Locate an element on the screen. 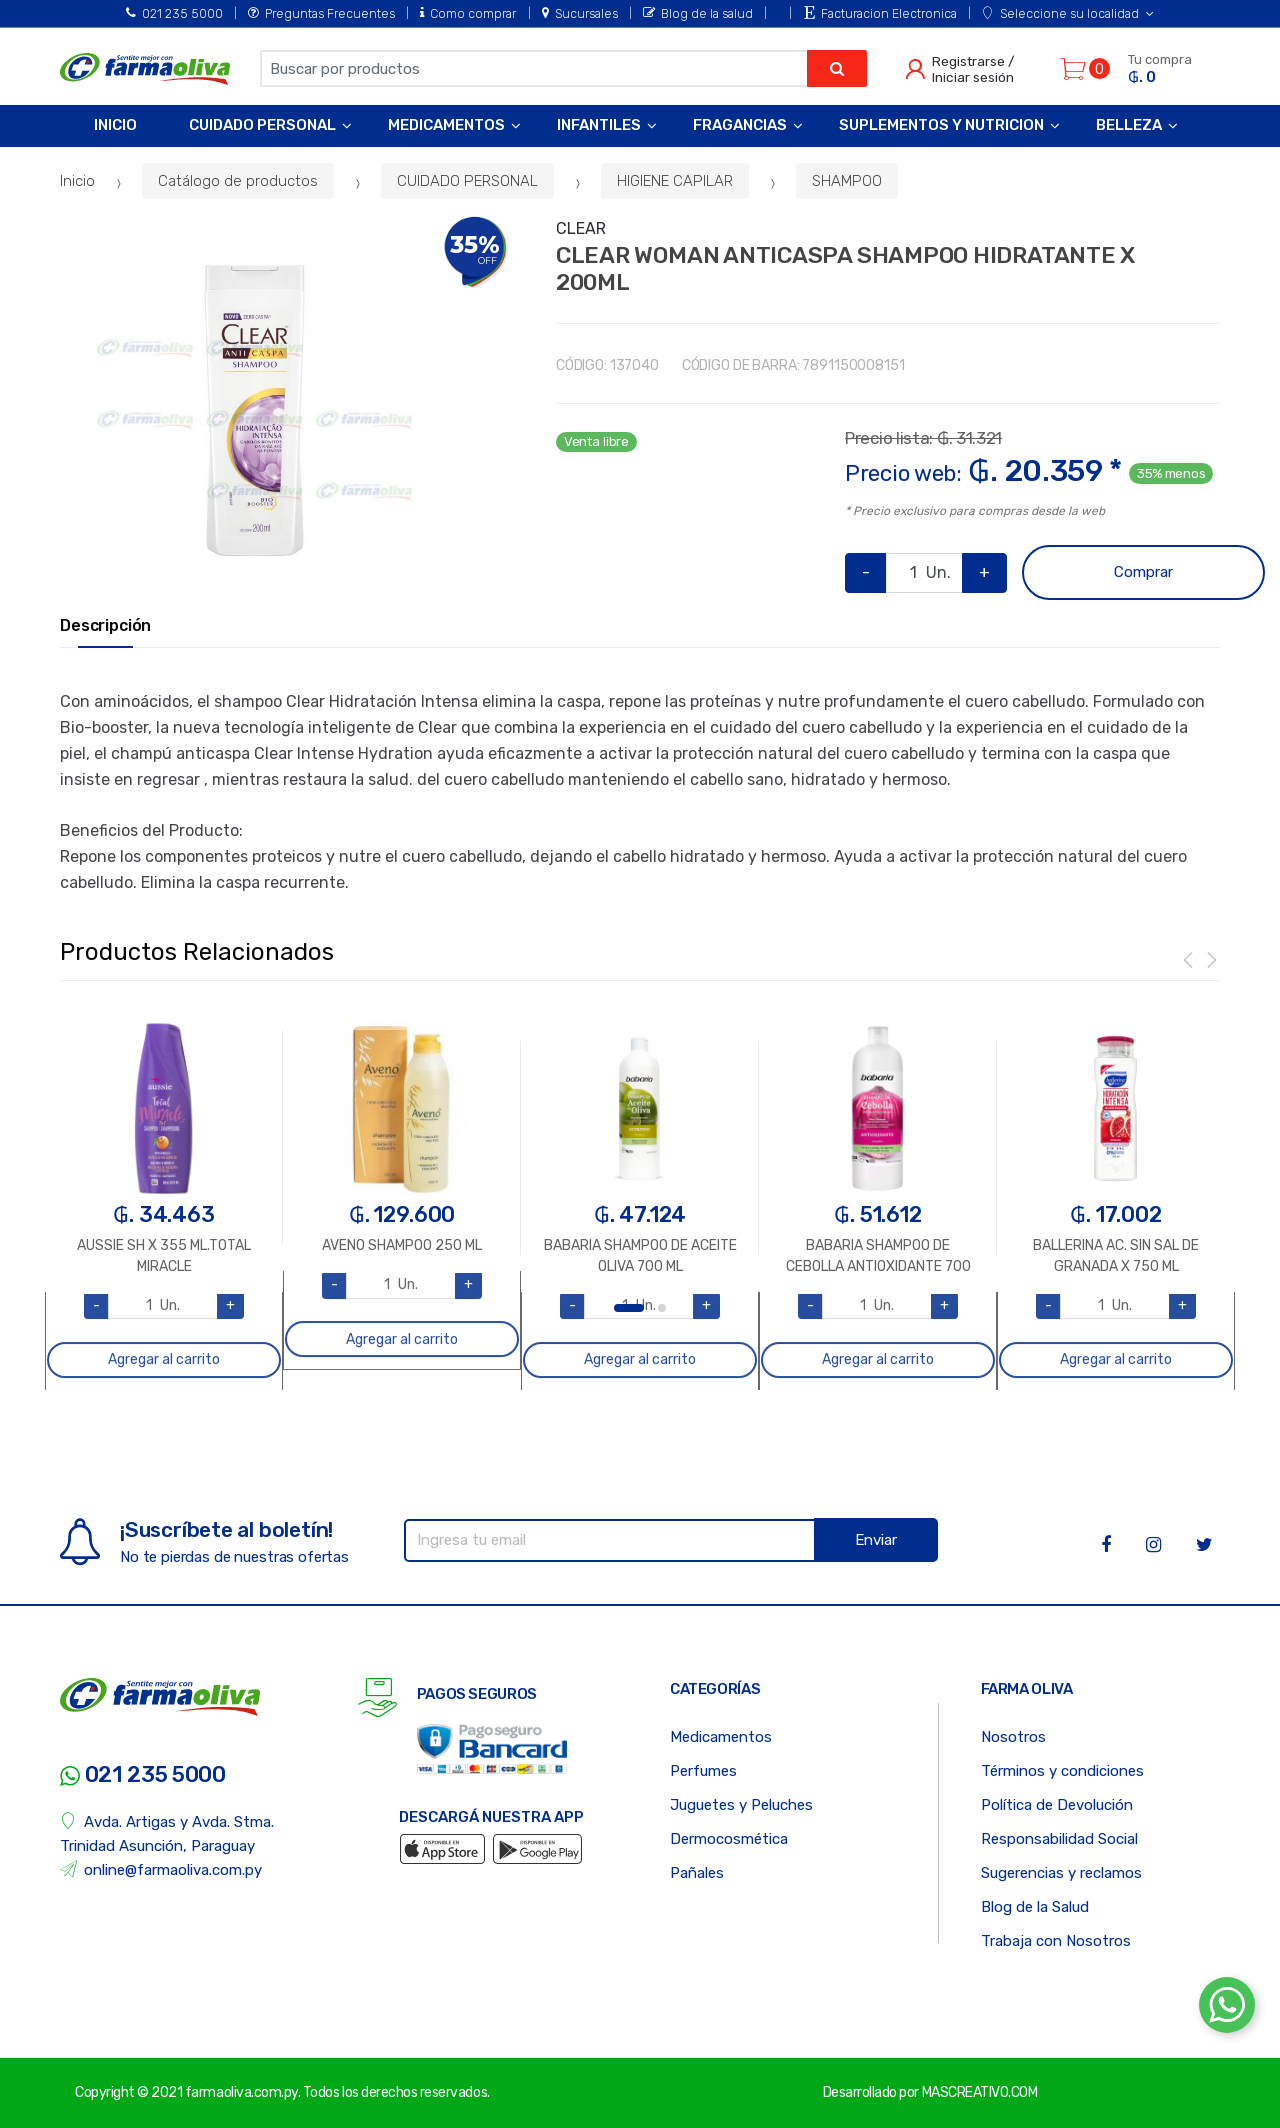  Belleza is located at coordinates (1129, 125).